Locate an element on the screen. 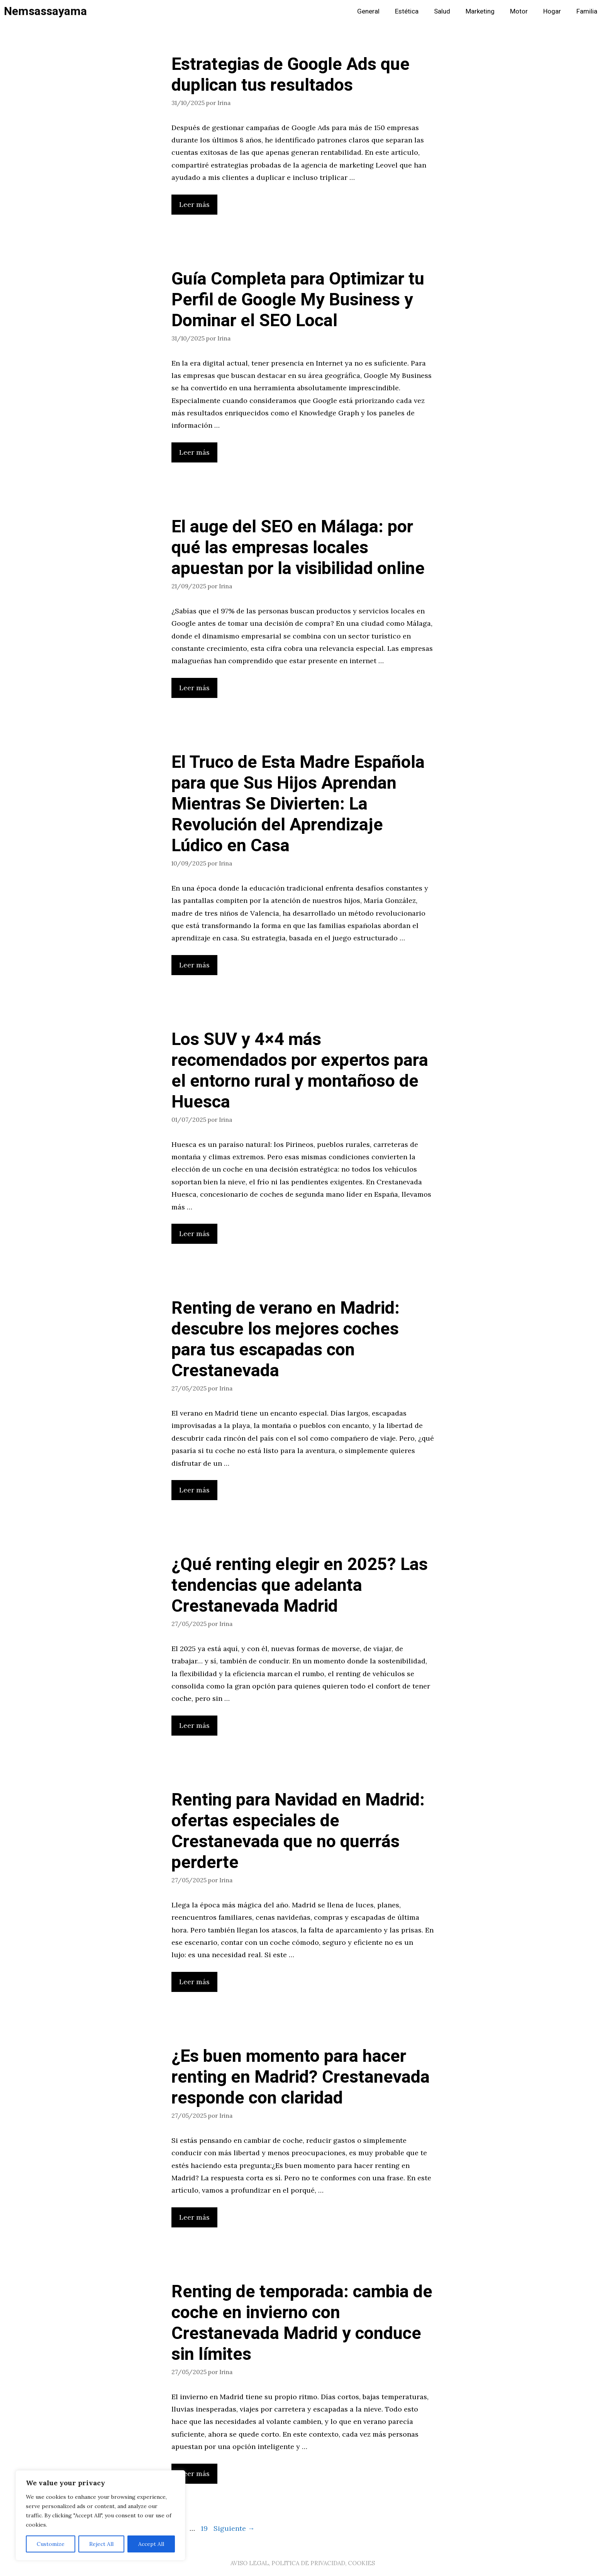  Renting para Navidad en Madrid: ofertas especiales de Crestanevada que no querrás perderte is located at coordinates (298, 1831).